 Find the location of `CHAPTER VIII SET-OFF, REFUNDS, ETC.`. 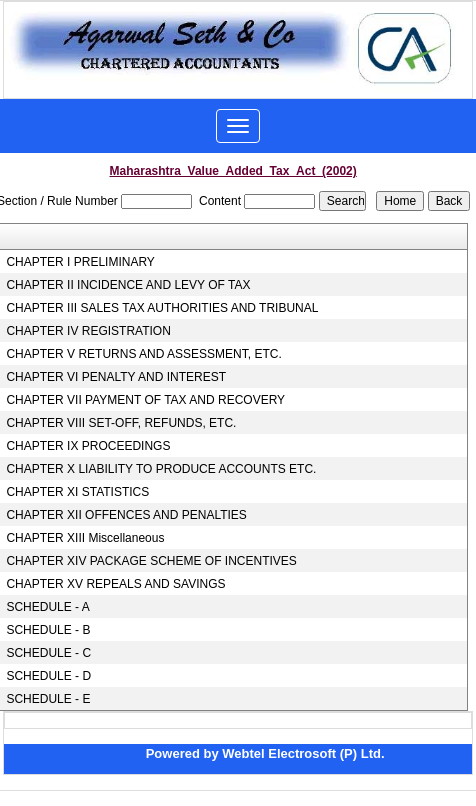

CHAPTER VIII SET-OFF, REFUNDS, ETC. is located at coordinates (121, 423).